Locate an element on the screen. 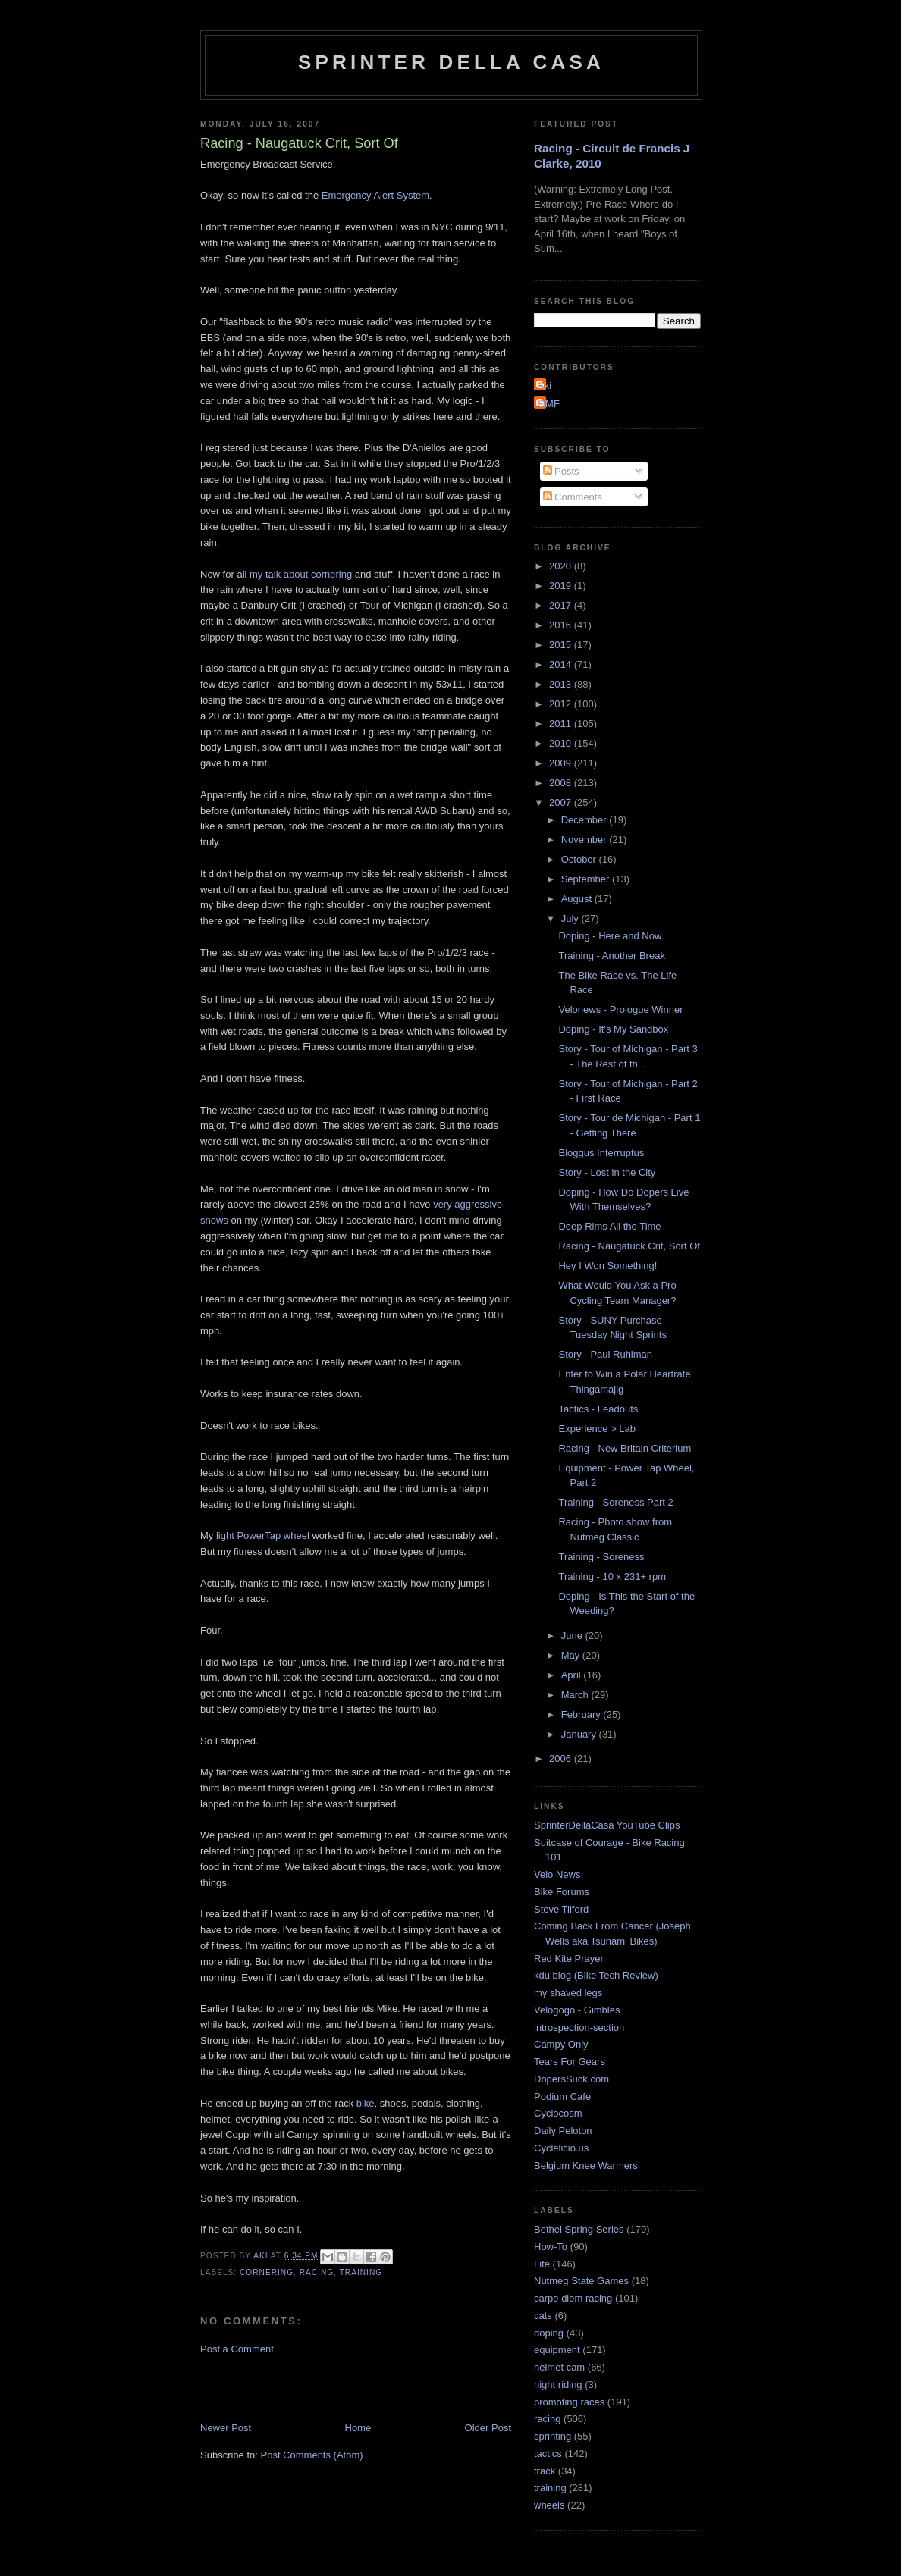  Belgium Knee Warmers is located at coordinates (586, 2165).